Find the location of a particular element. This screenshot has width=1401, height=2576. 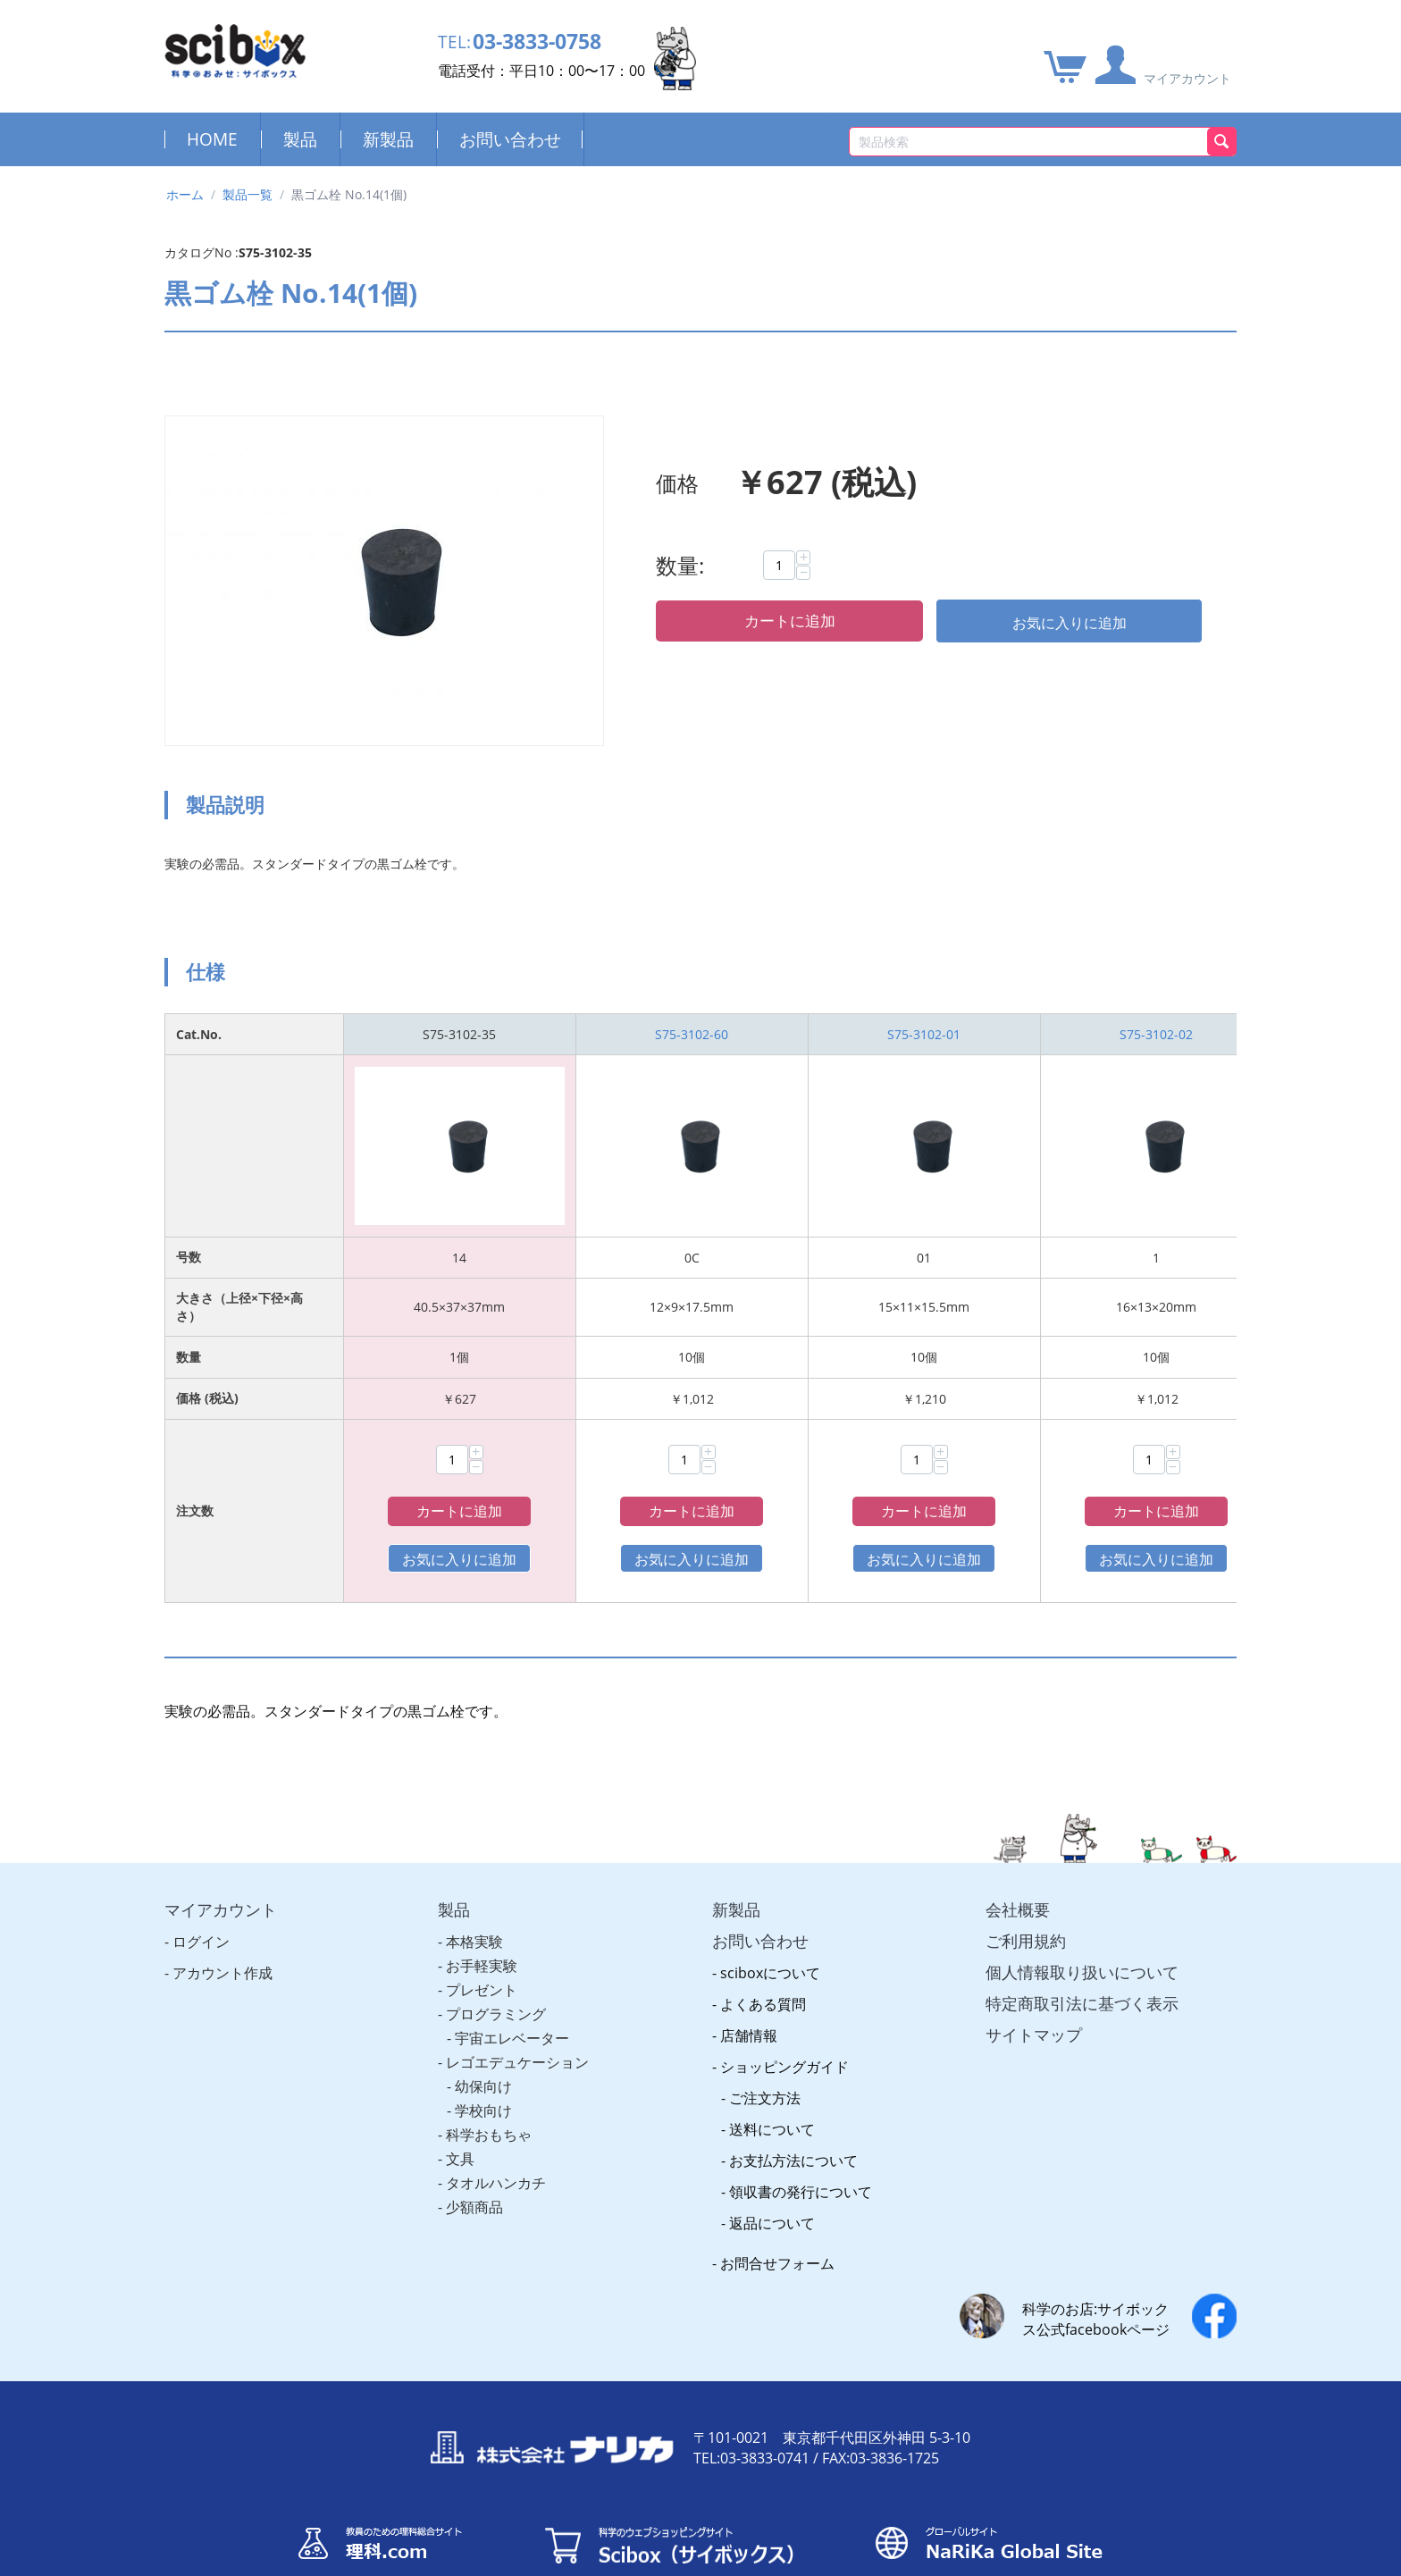

宇宙エレベーター is located at coordinates (512, 1990).